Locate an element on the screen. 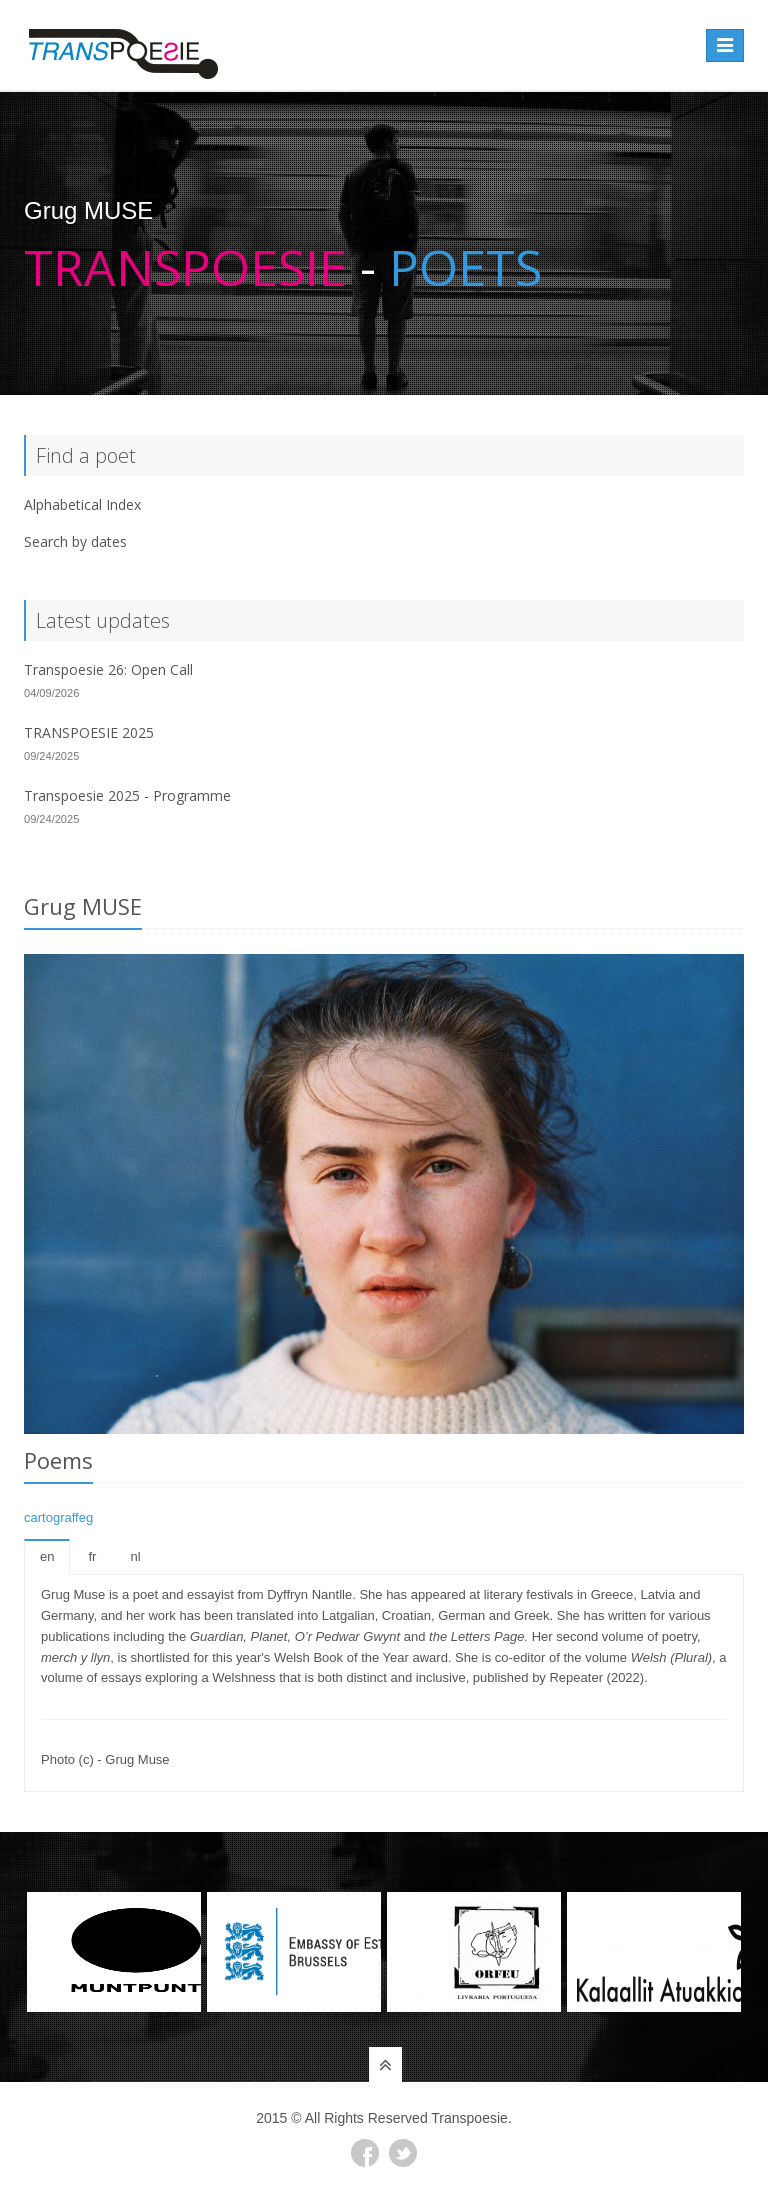 The height and width of the screenshot is (2194, 768). Search by dates is located at coordinates (75, 541).